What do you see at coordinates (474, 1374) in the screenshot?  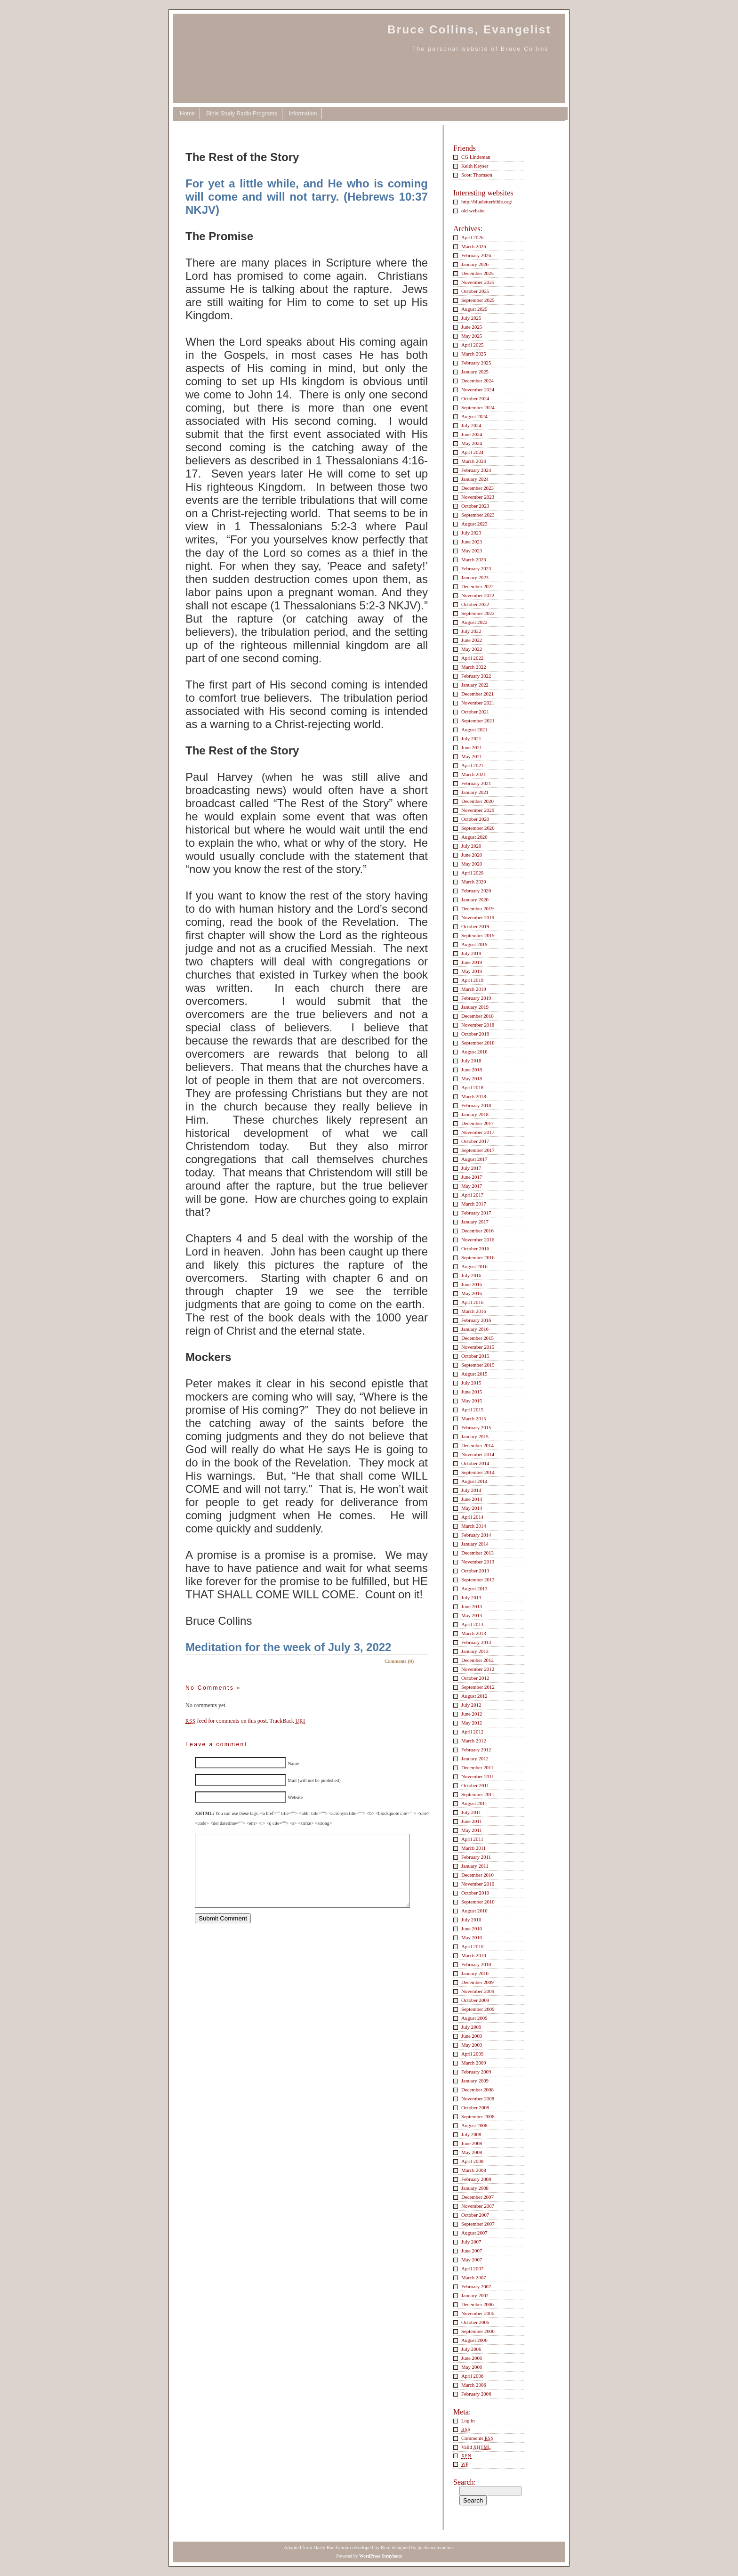 I see `August 2015` at bounding box center [474, 1374].